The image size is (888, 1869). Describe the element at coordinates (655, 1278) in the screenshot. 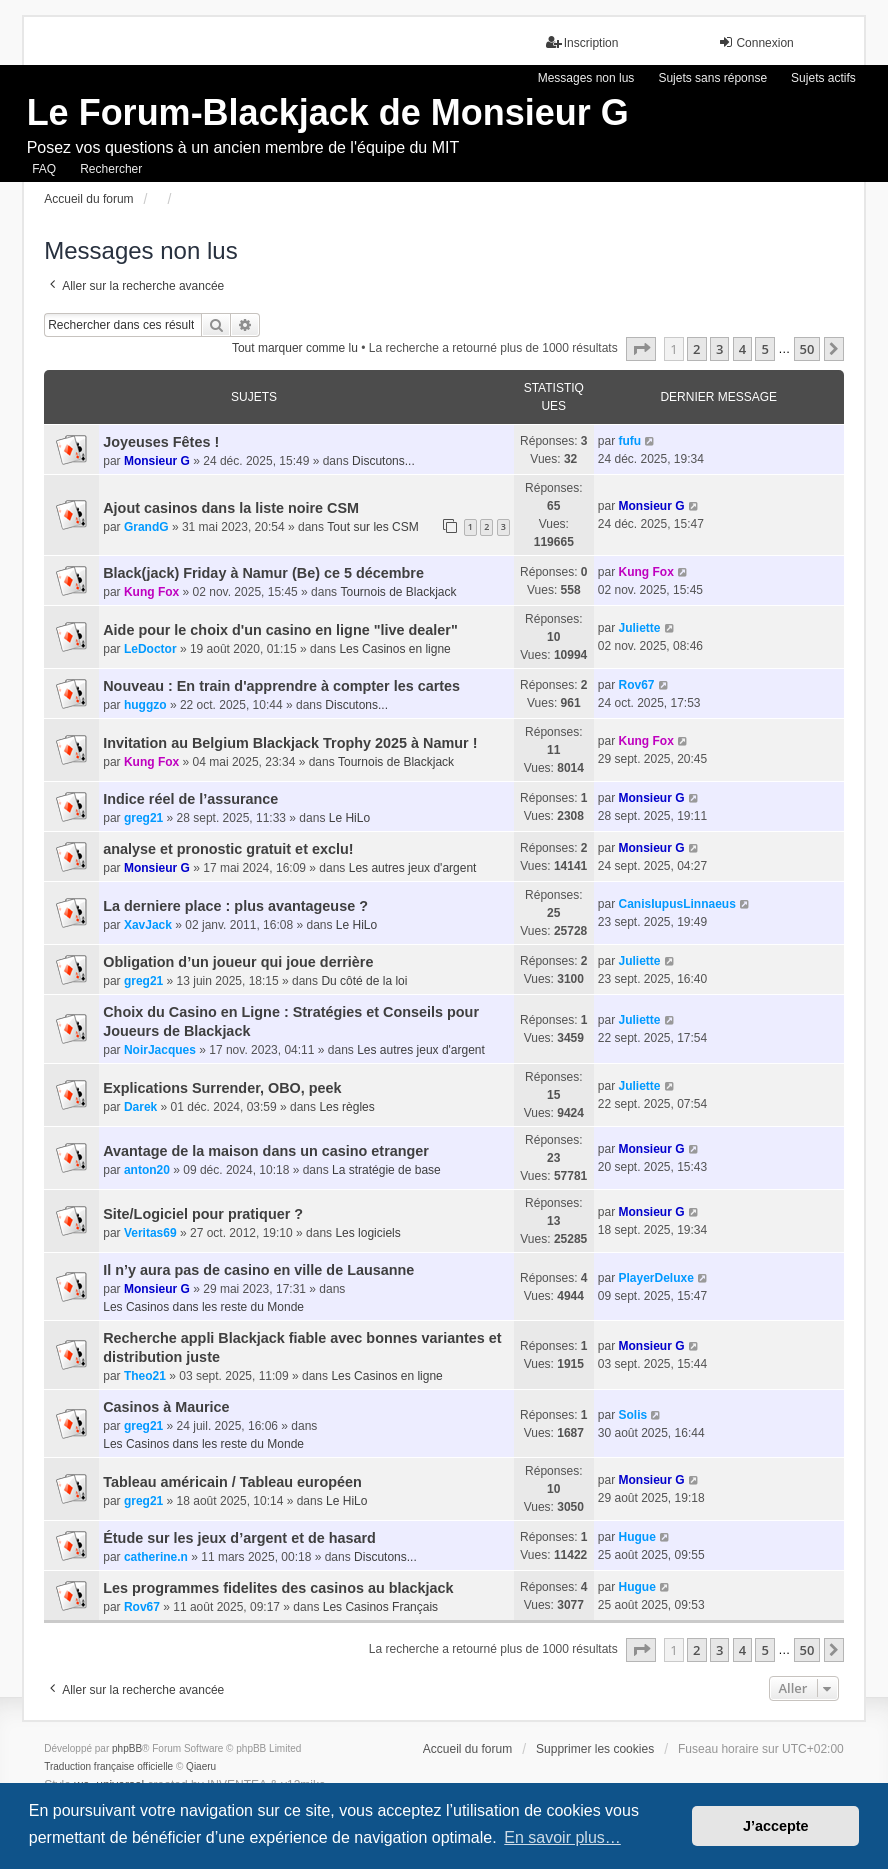

I see `PlayerDeluxe` at that location.